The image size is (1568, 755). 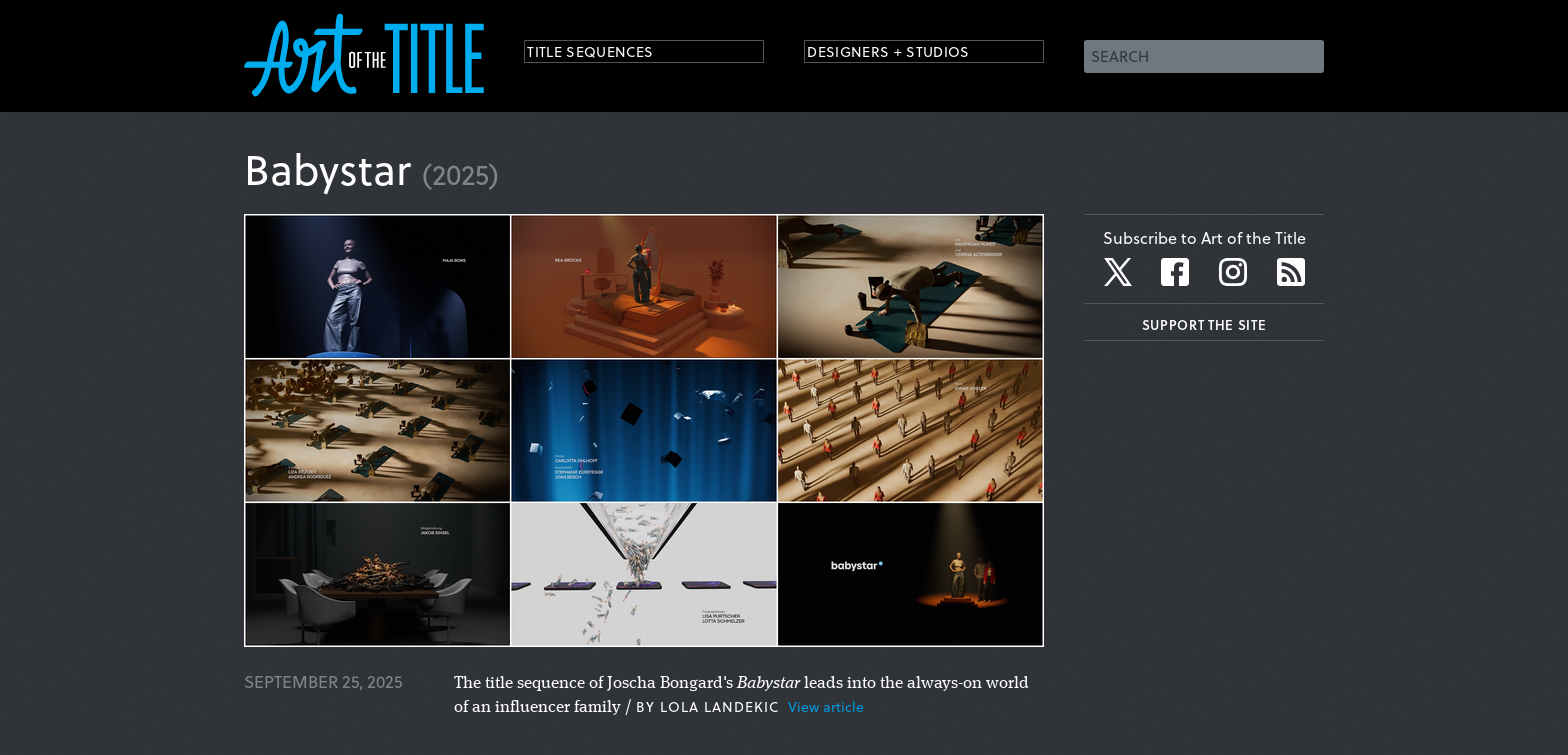 I want to click on View article, so click(x=826, y=706).